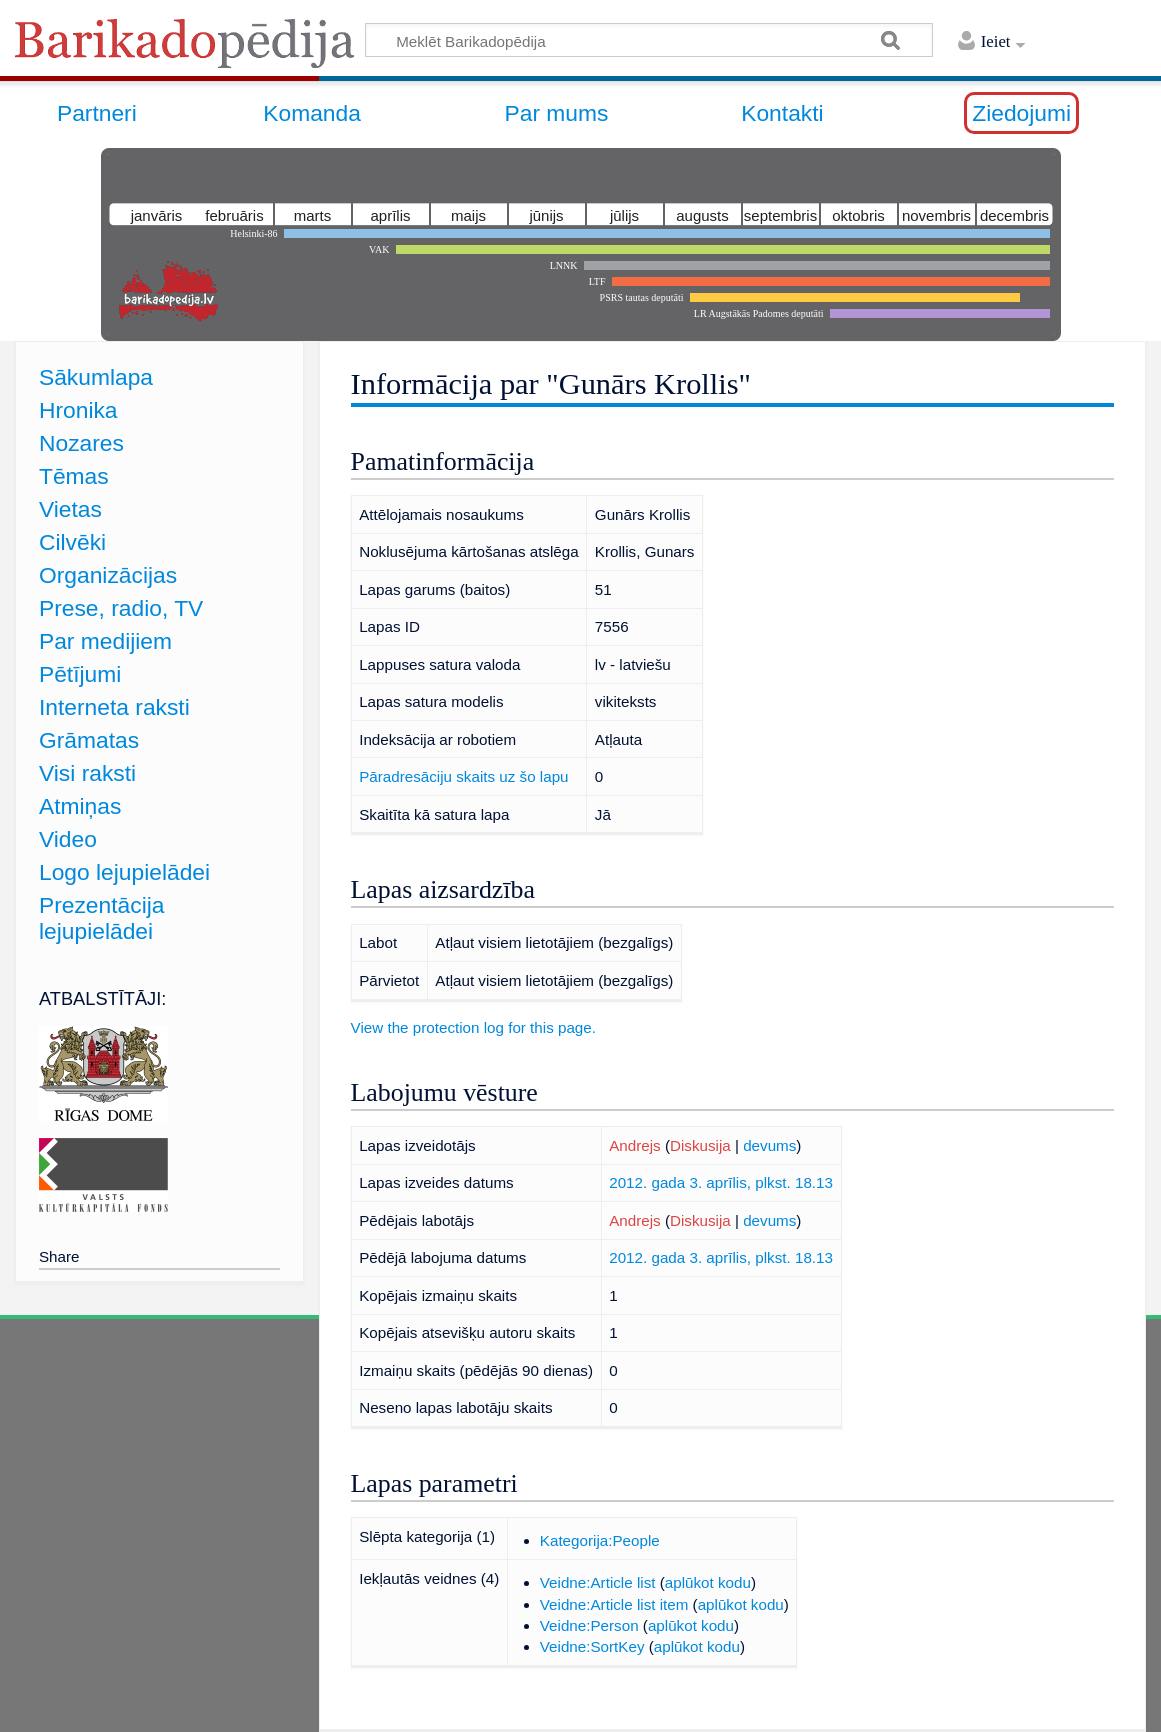  I want to click on View the protection log for this page., so click(473, 1027).